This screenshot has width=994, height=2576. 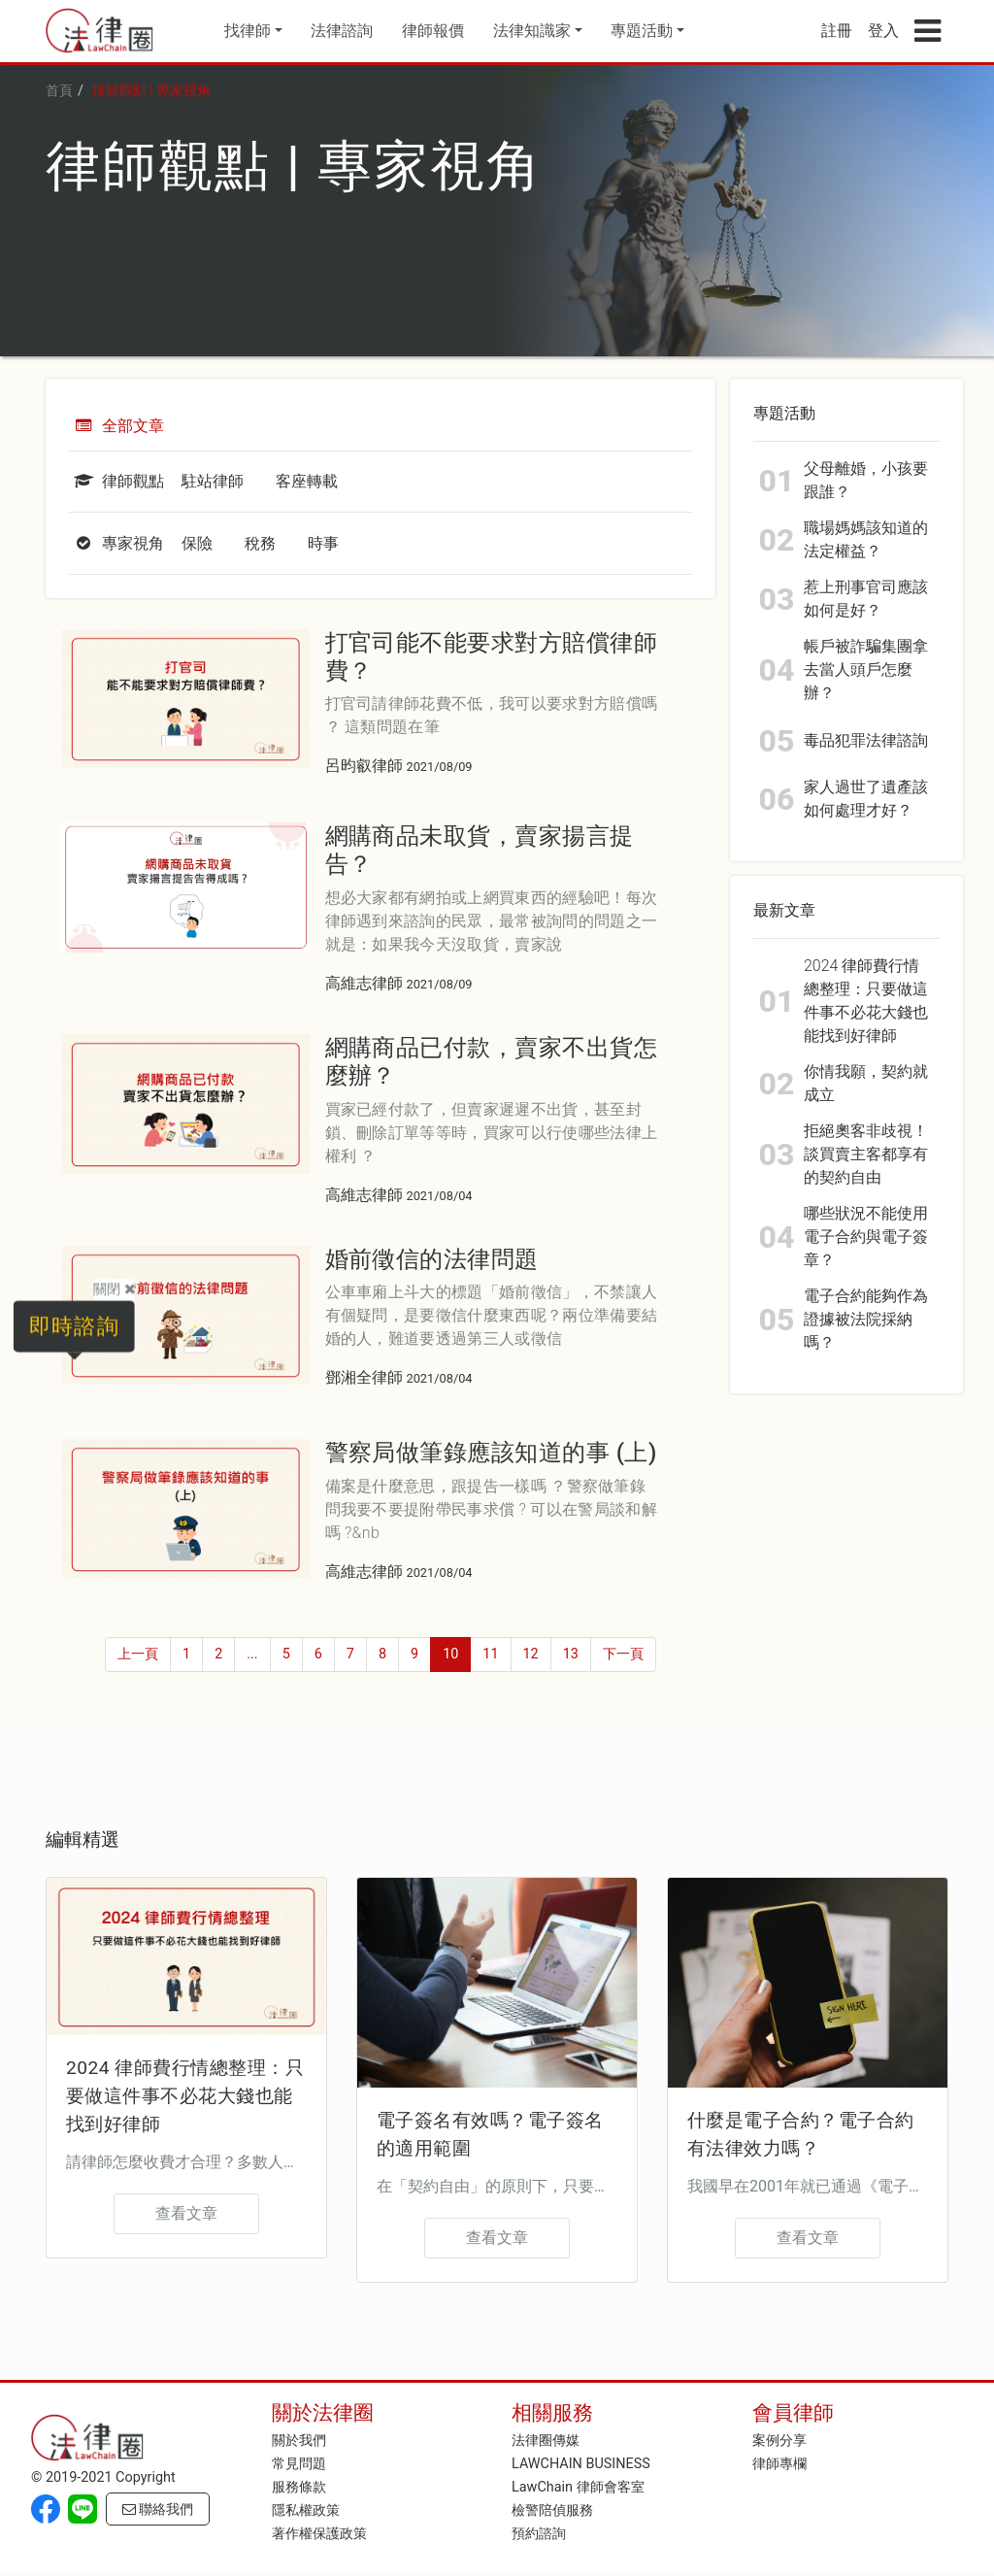 What do you see at coordinates (623, 1654) in the screenshot?
I see `下一頁` at bounding box center [623, 1654].